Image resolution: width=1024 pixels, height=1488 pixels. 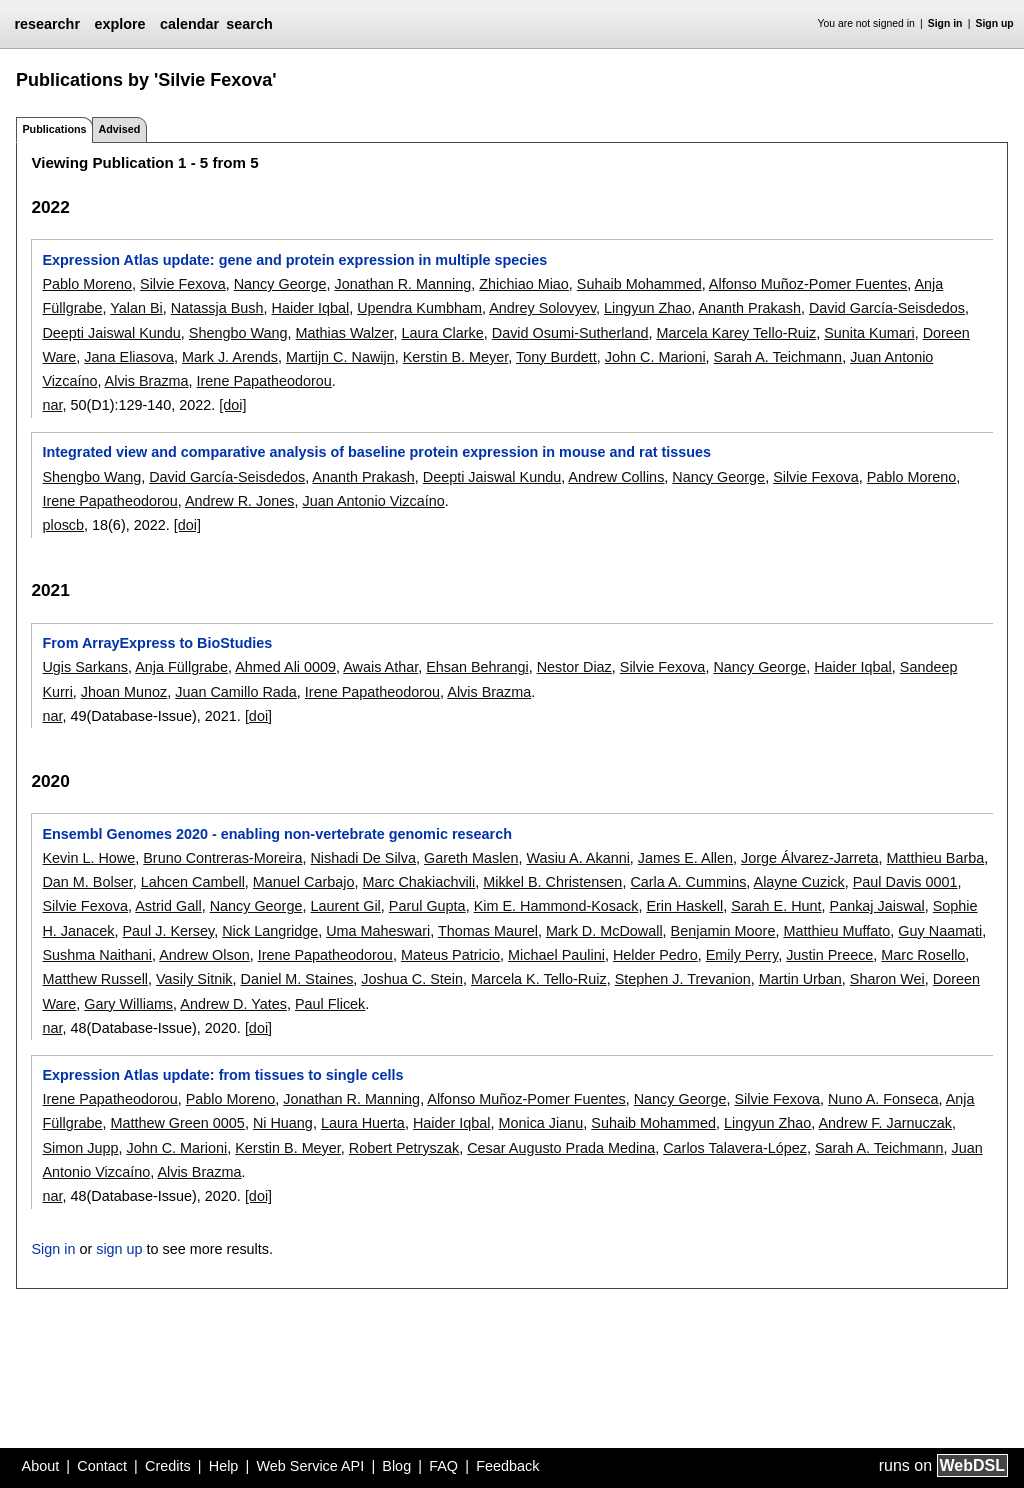 I want to click on Michael Paulini, so click(x=556, y=955).